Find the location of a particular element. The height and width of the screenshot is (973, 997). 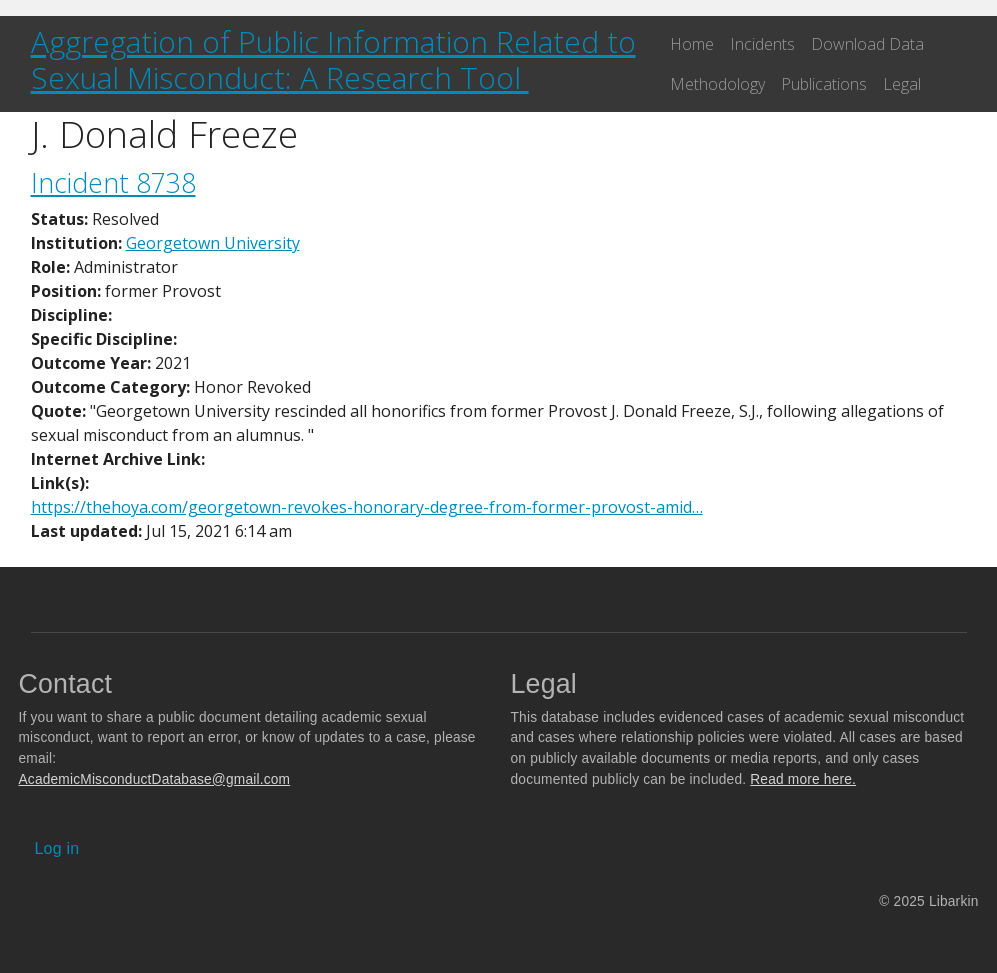

Georgetown University is located at coordinates (213, 243).